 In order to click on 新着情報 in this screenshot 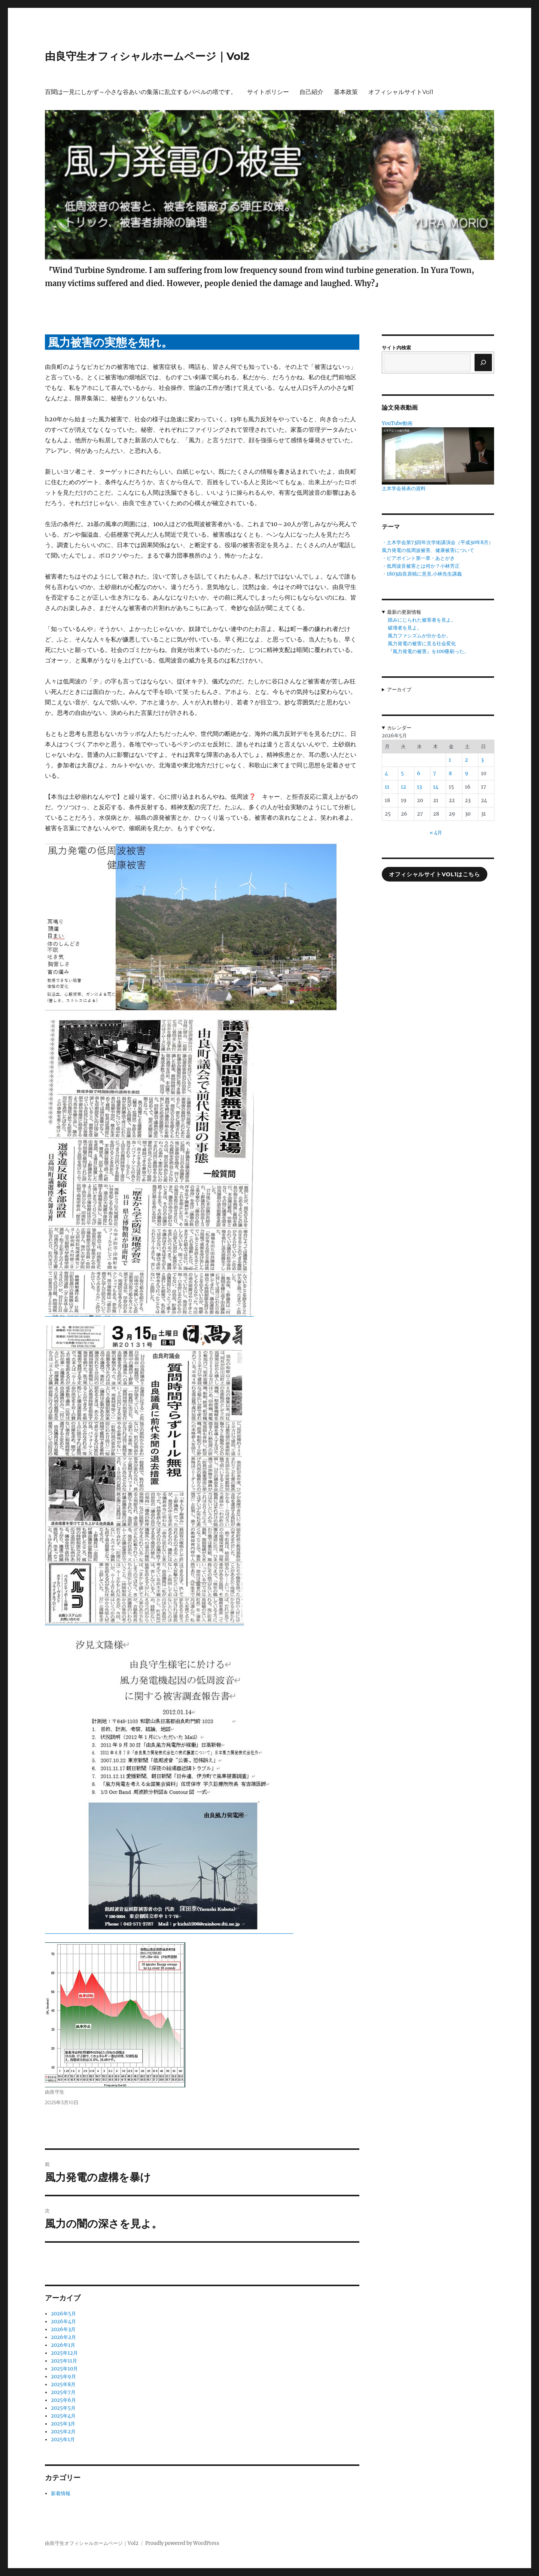, I will do `click(60, 2493)`.